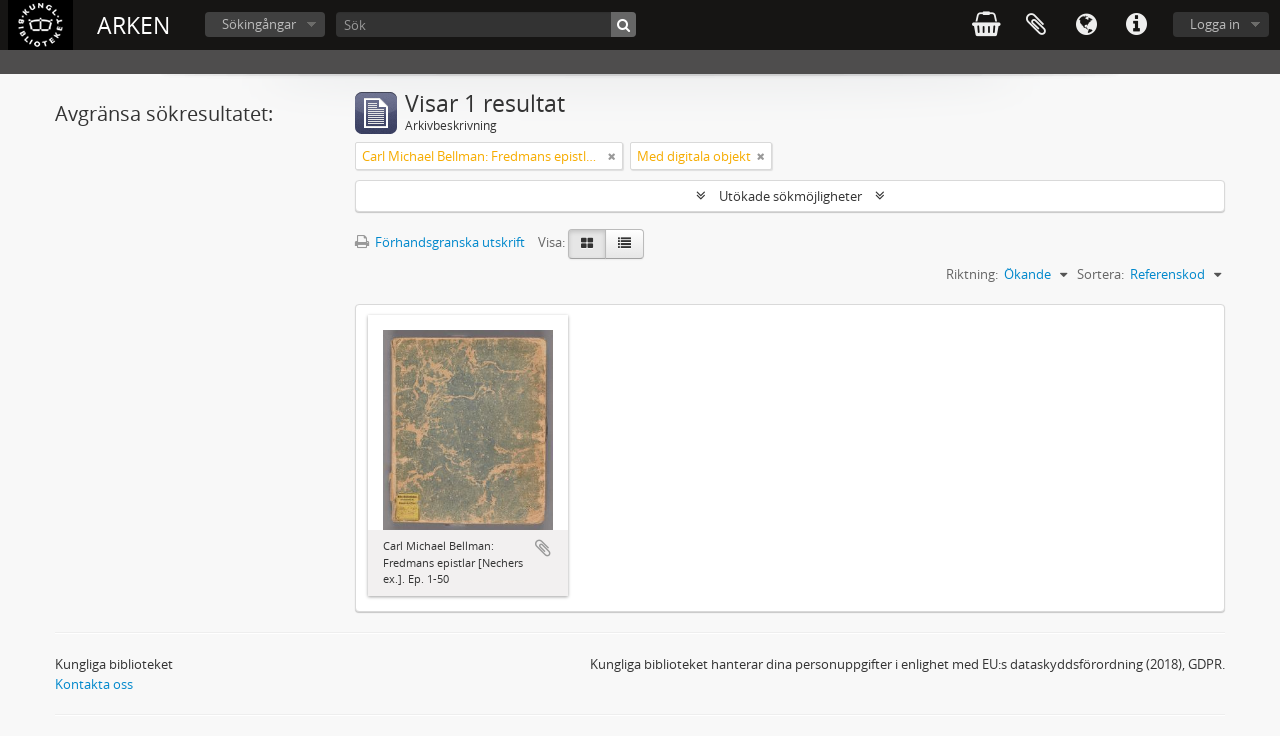 The image size is (1280, 736). What do you see at coordinates (1100, 274) in the screenshot?
I see `Sortera:` at bounding box center [1100, 274].